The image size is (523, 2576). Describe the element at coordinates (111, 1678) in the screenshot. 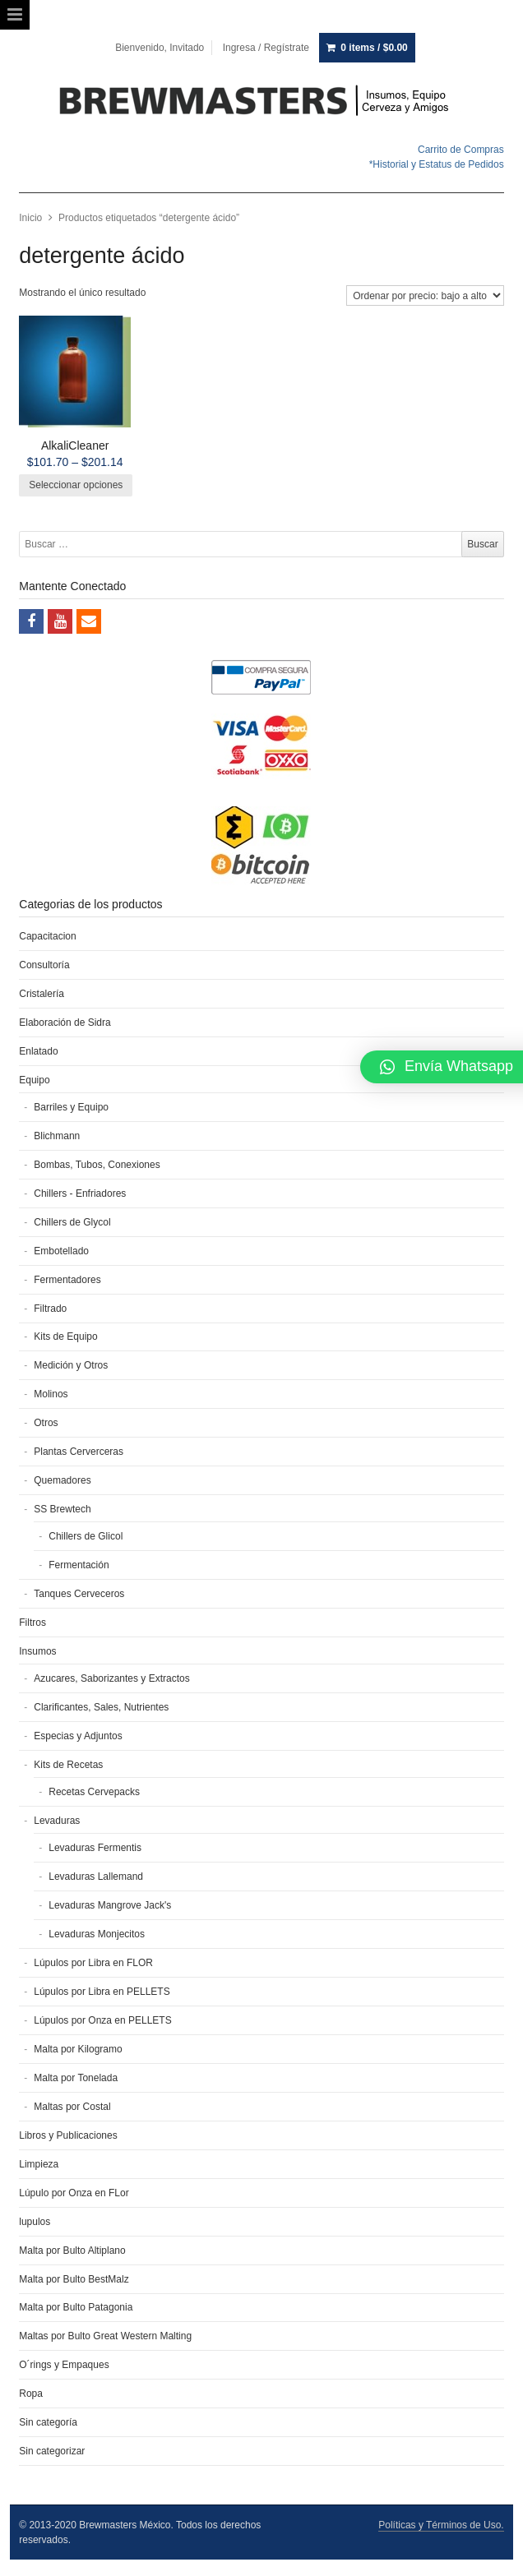

I see `Azucares, Saborizantes y Extractos` at that location.